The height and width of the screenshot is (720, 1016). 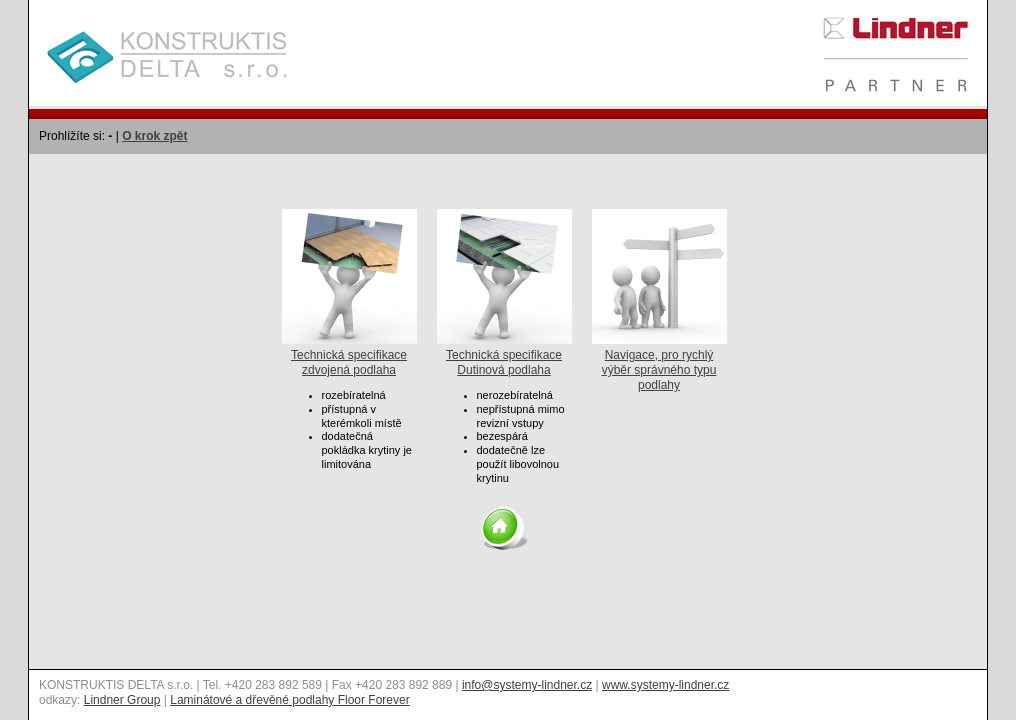 I want to click on Navigace, pro rychlý výběr správného typu podlahy, so click(x=659, y=362).